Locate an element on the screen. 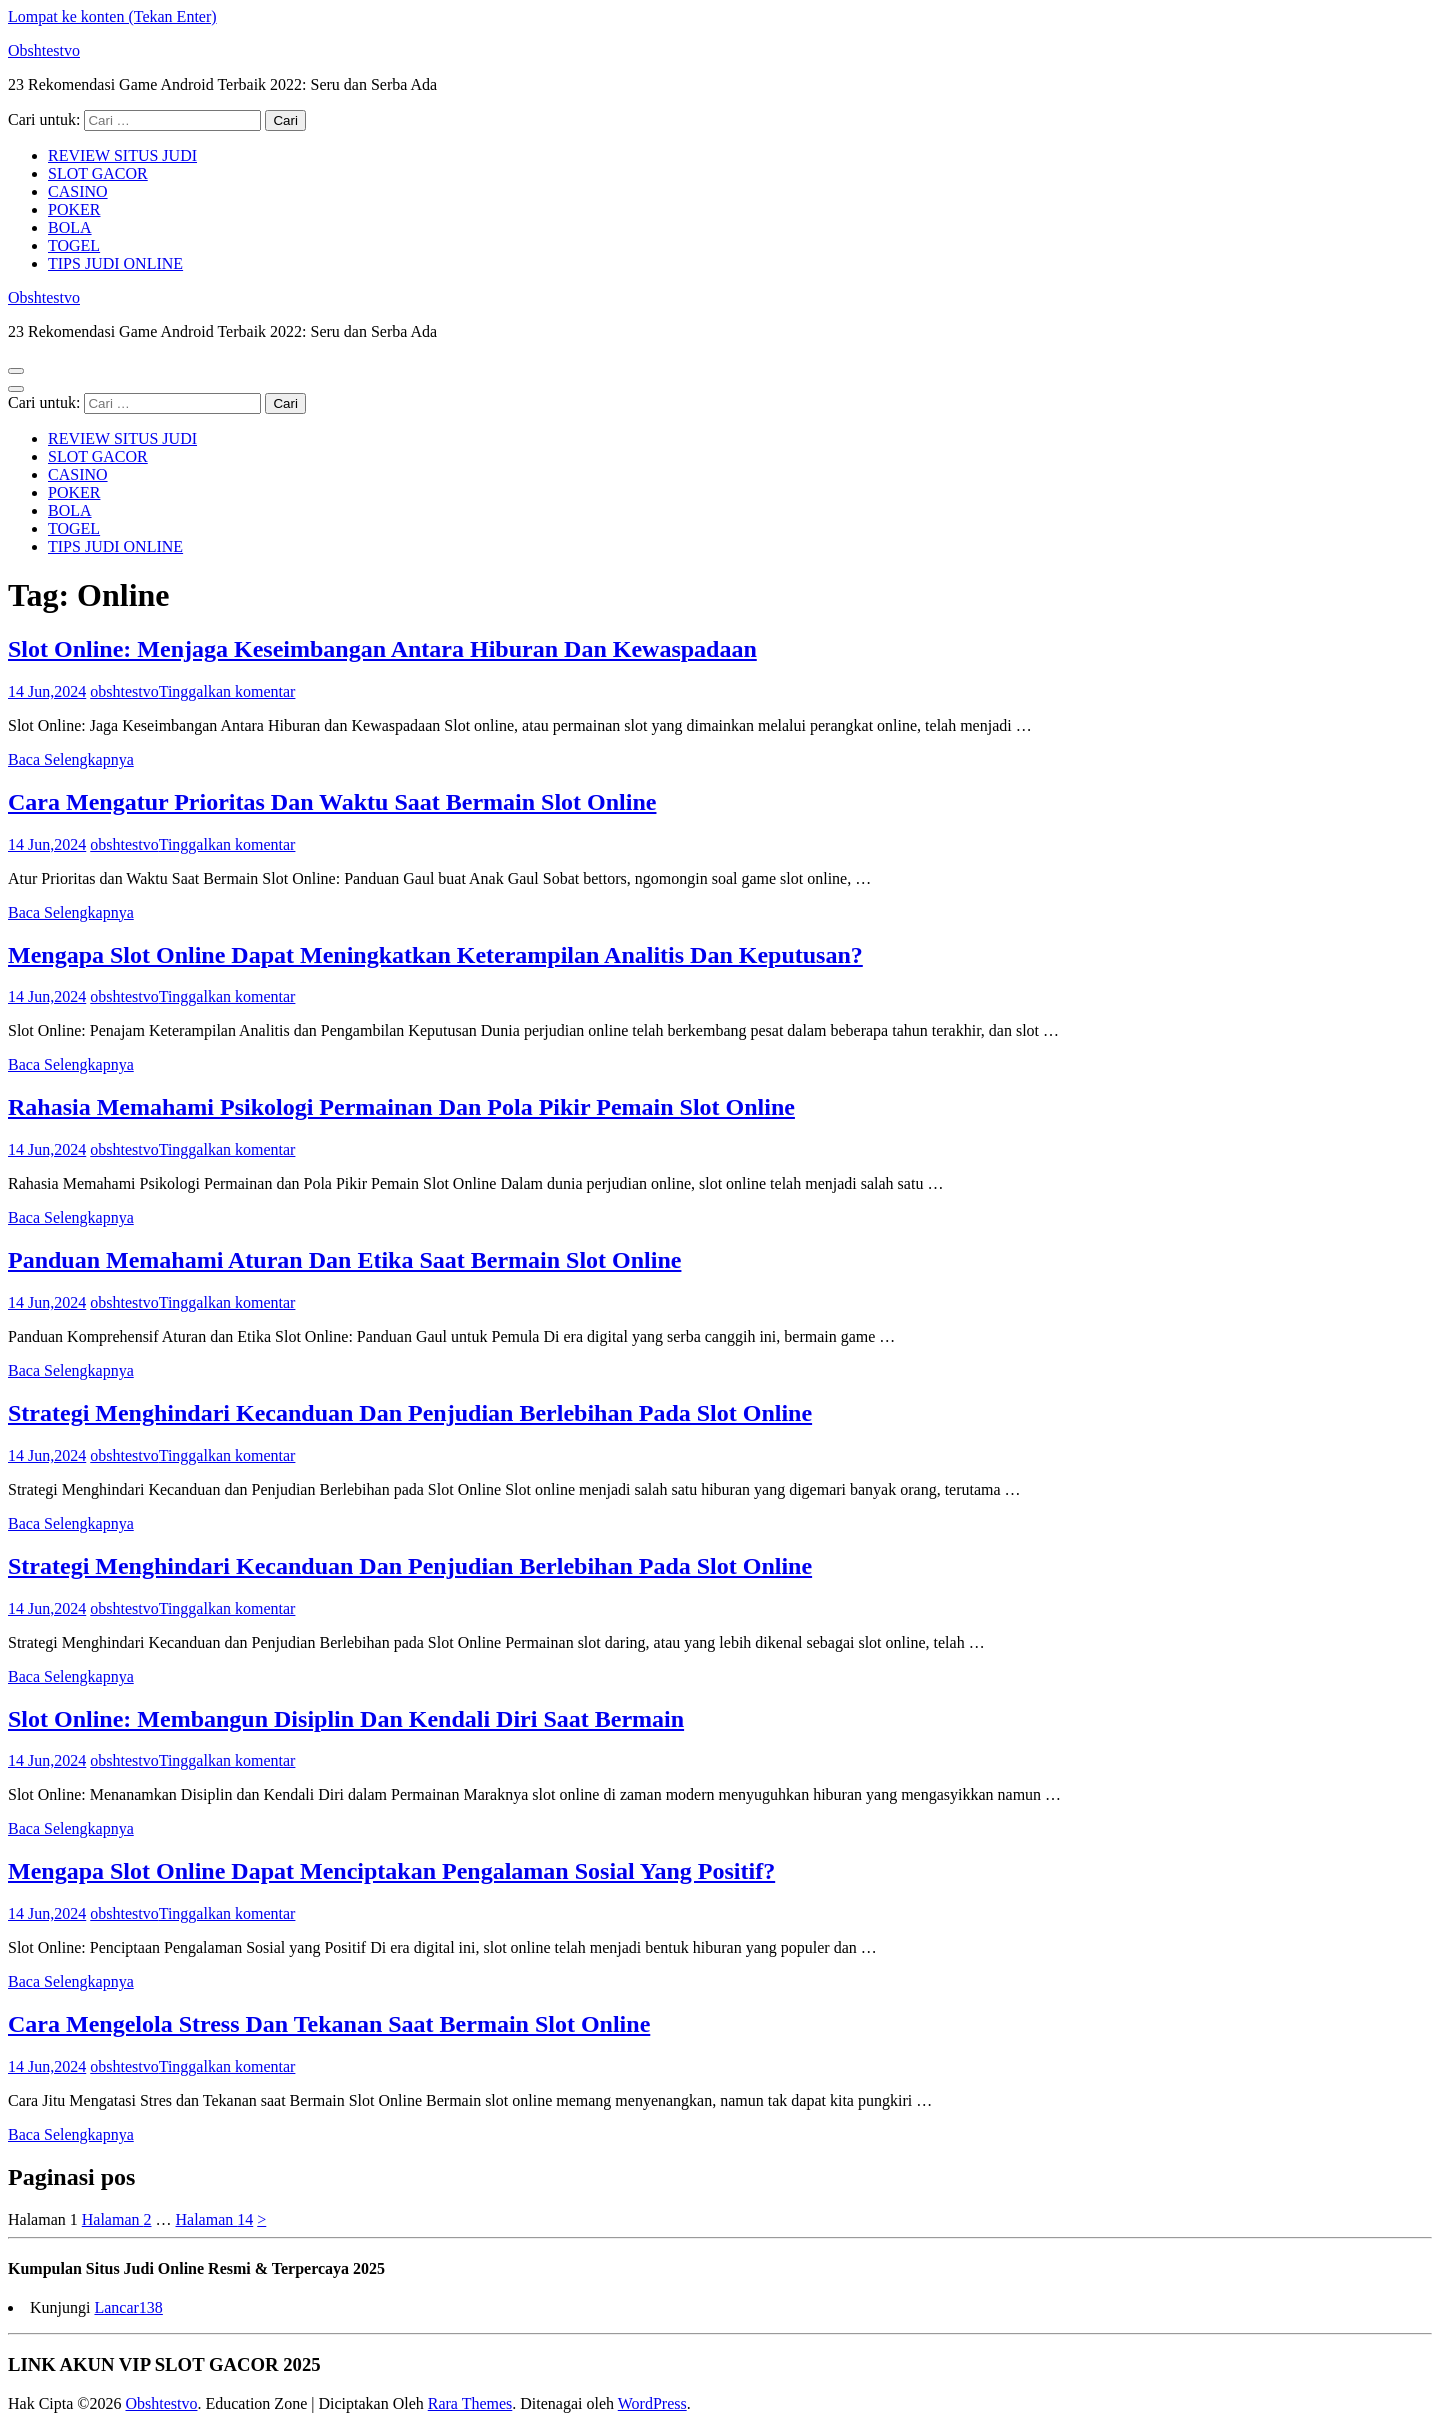 The image size is (1440, 2429). Mengapa Slot Online Dapat Menciptakan Pengalaman Sosial Yang Positif? is located at coordinates (391, 1871).